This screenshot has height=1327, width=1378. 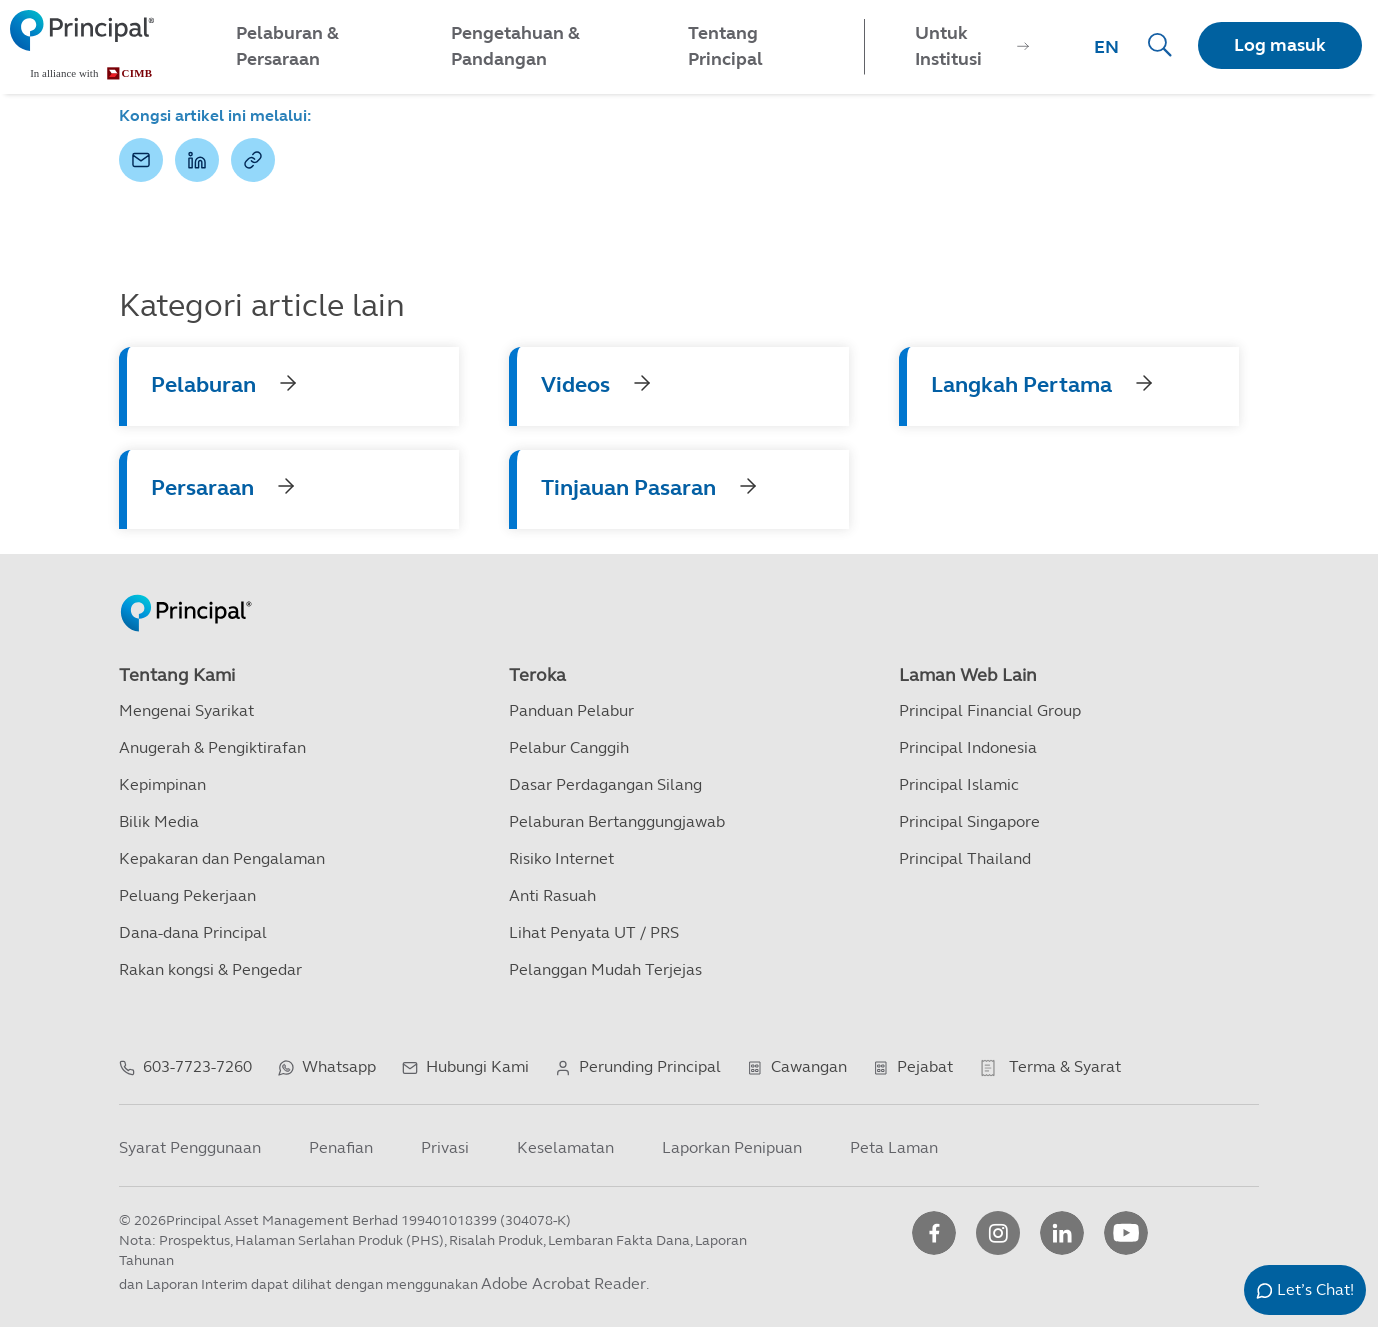 I want to click on Let’s Chat!, so click(x=1315, y=1289).